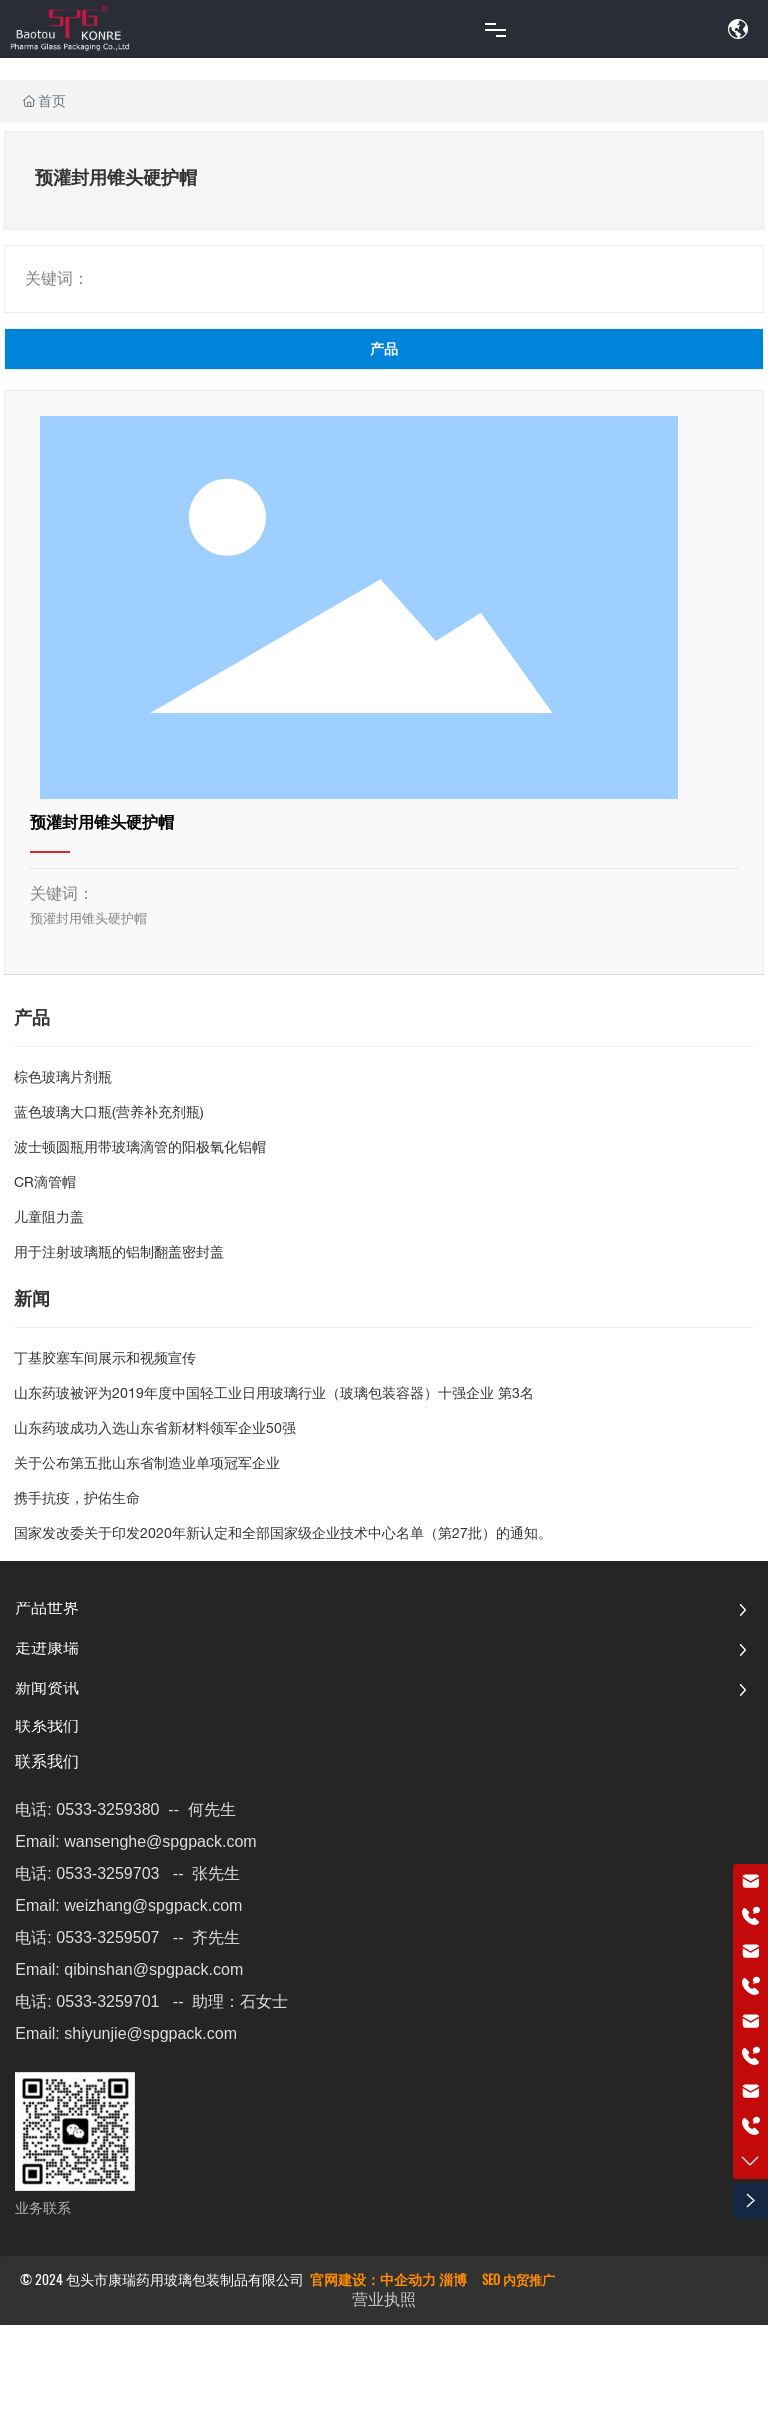 This screenshot has width=768, height=2421. Describe the element at coordinates (63, 1079) in the screenshot. I see `棕色玻璃片剂瓶` at that location.